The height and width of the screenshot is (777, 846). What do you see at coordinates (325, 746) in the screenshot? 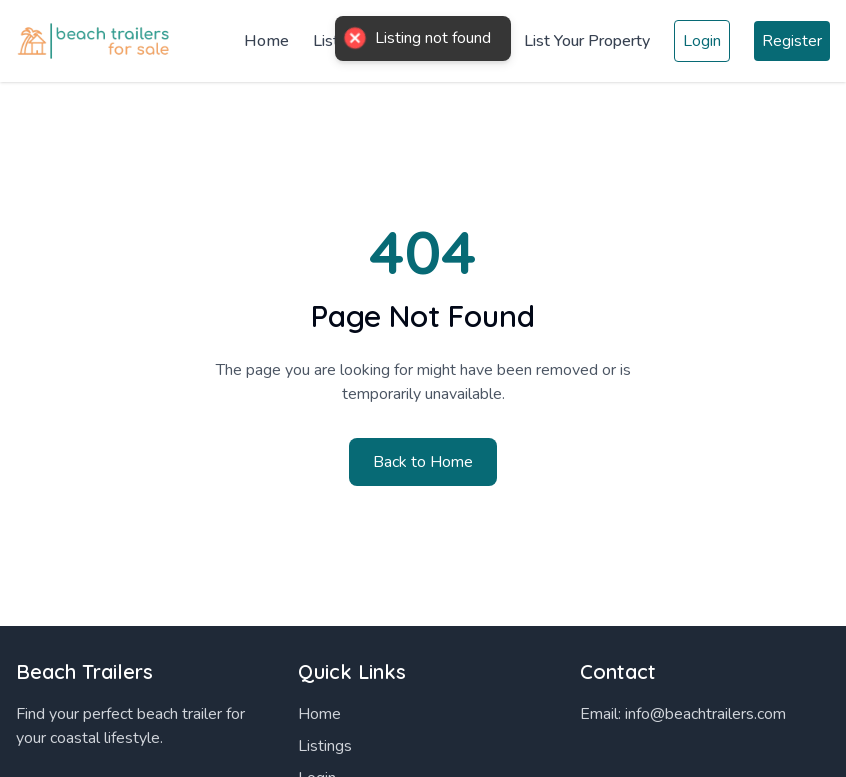
I see `Listings` at bounding box center [325, 746].